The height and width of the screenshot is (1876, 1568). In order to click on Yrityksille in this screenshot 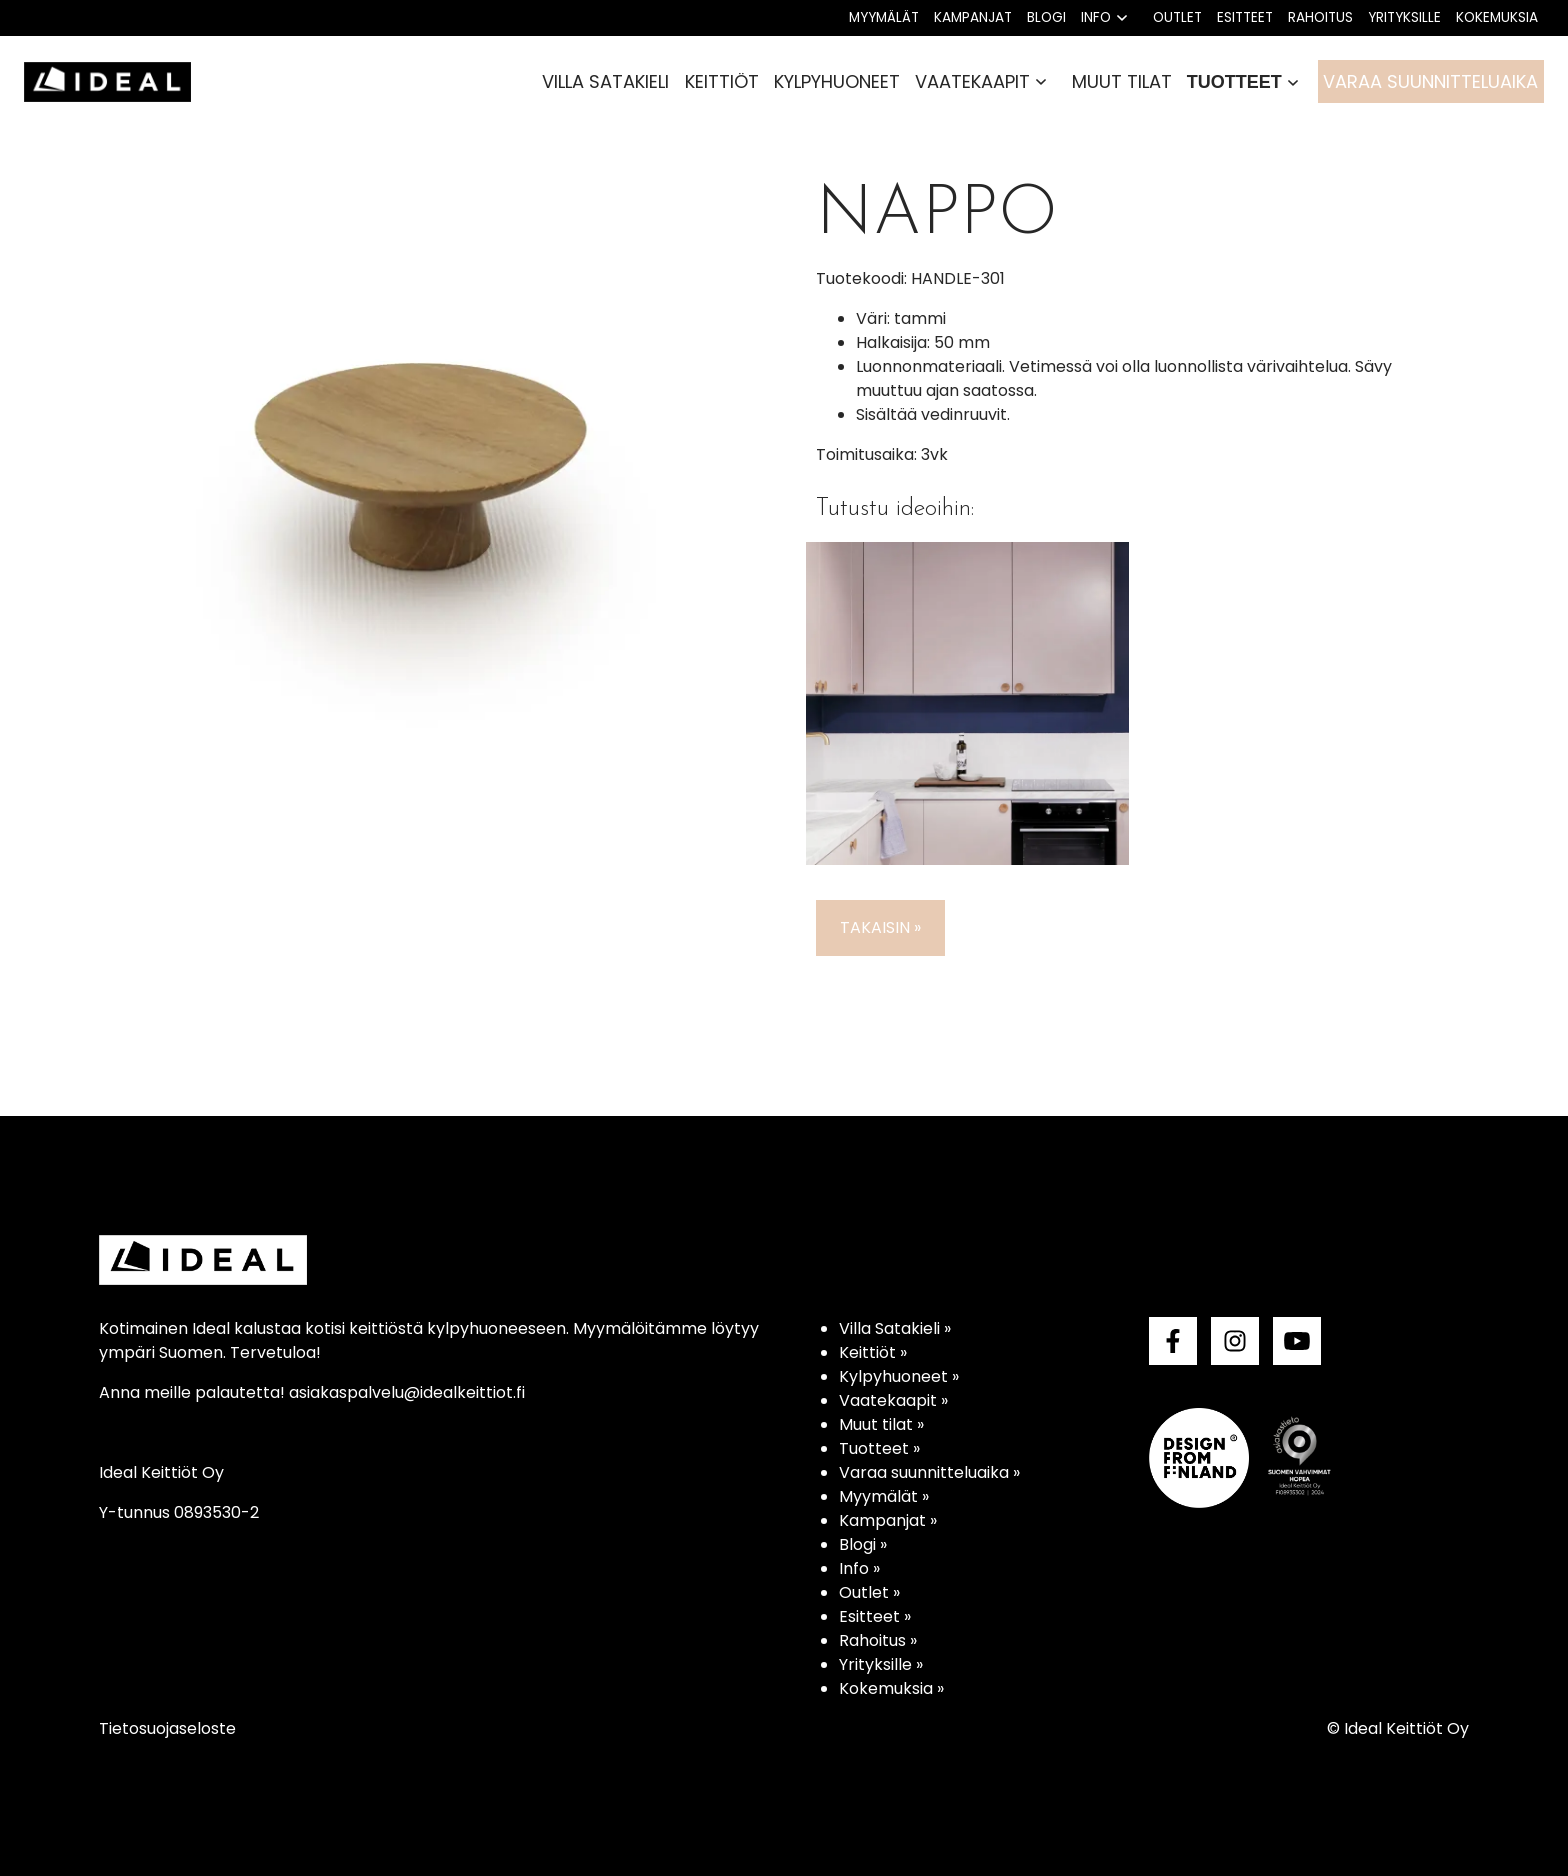, I will do `click(1404, 17)`.